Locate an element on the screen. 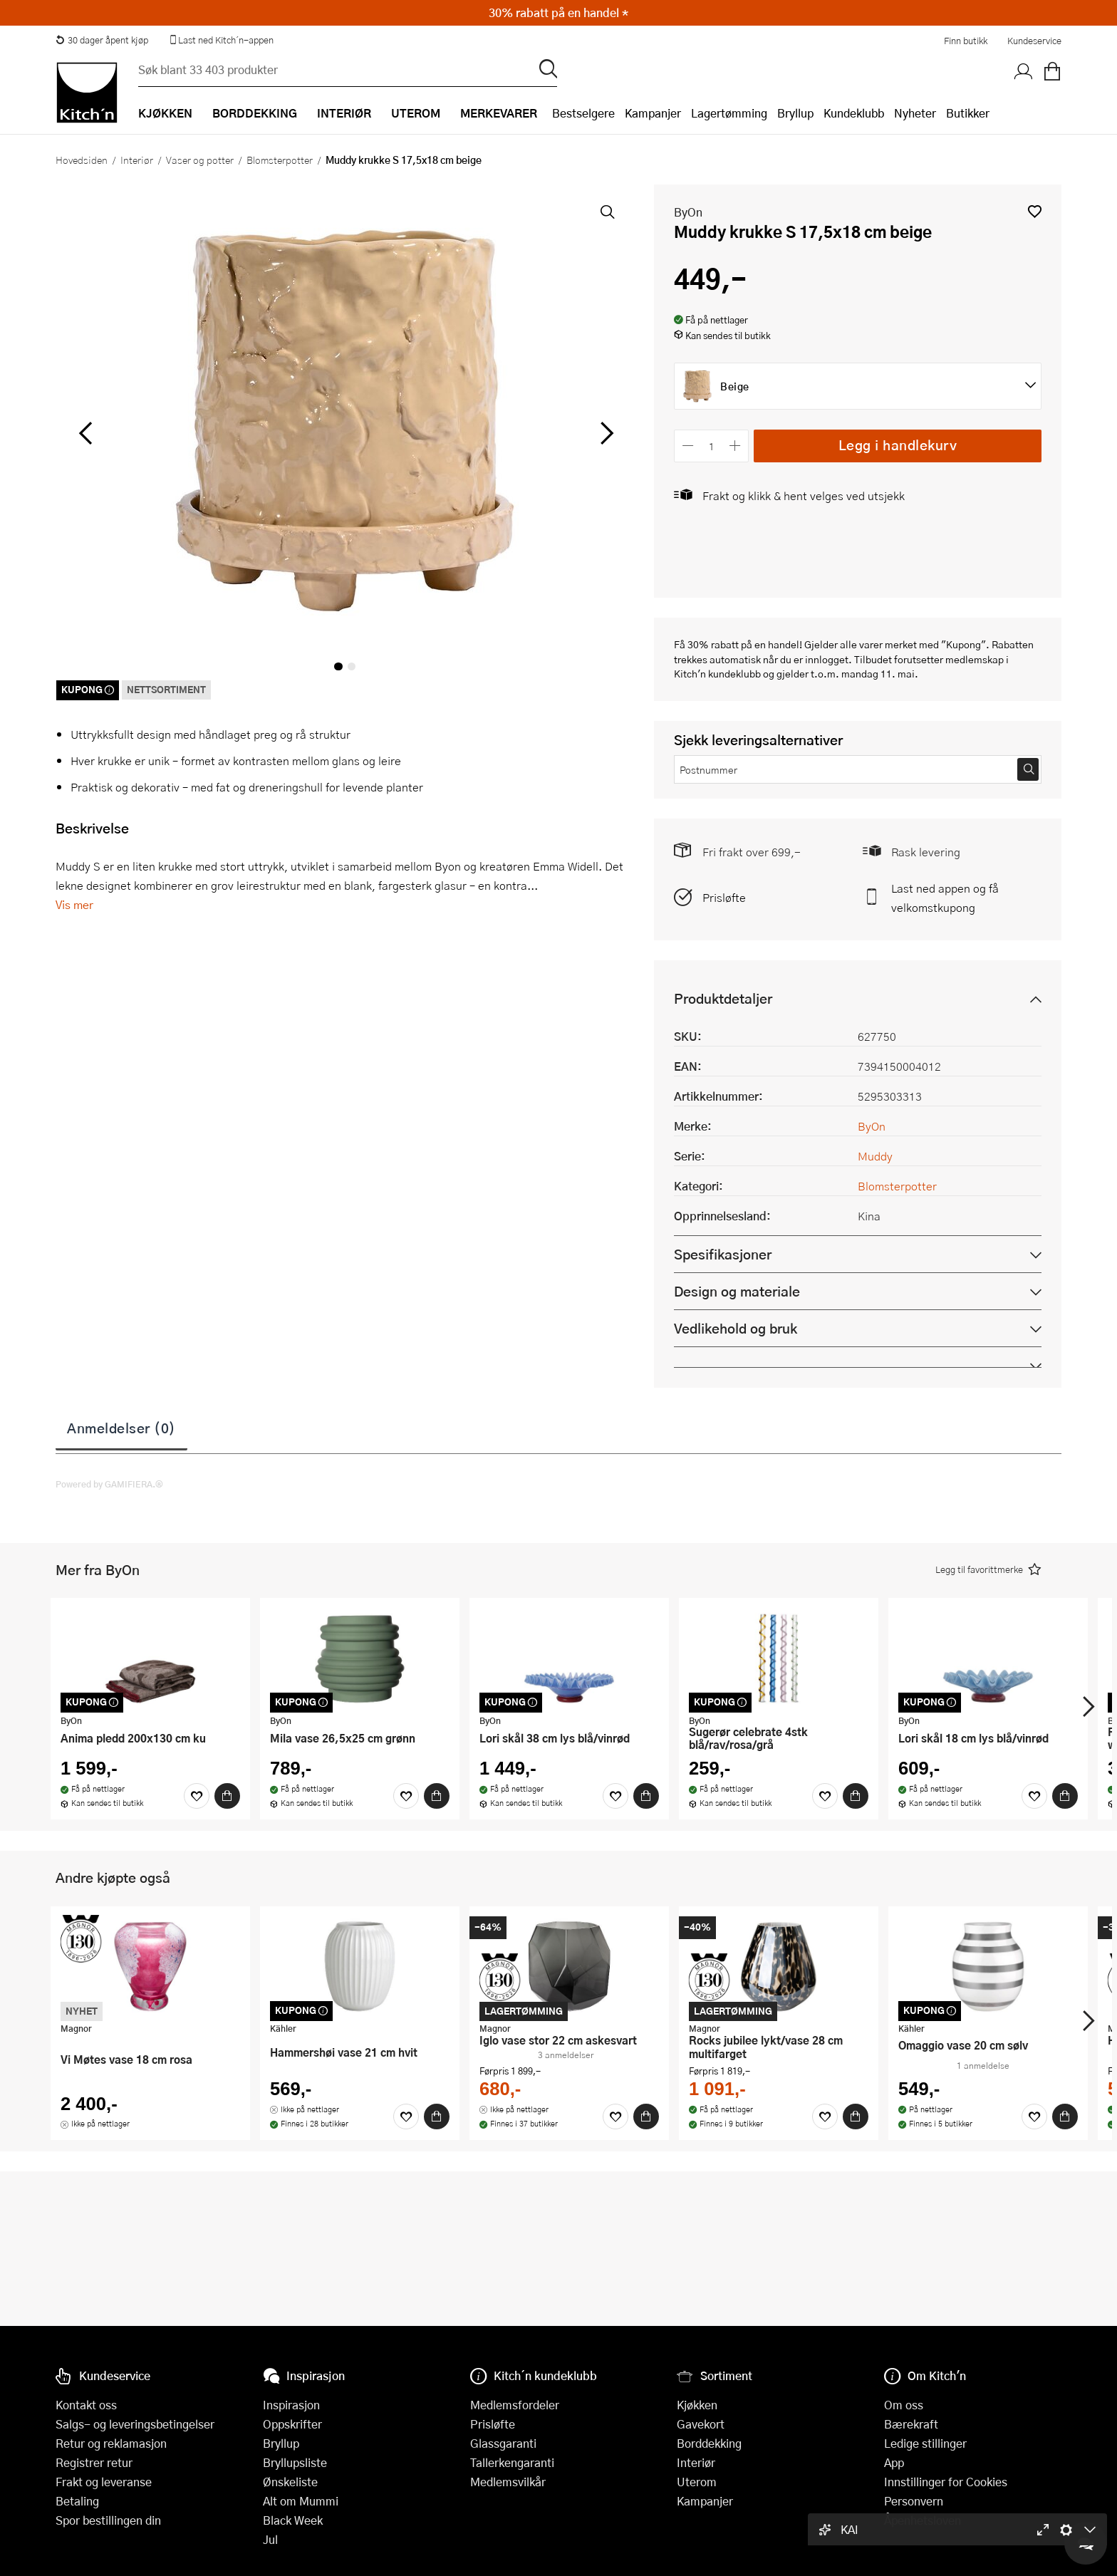 This screenshot has height=2576, width=1117. Borddekking is located at coordinates (709, 2443).